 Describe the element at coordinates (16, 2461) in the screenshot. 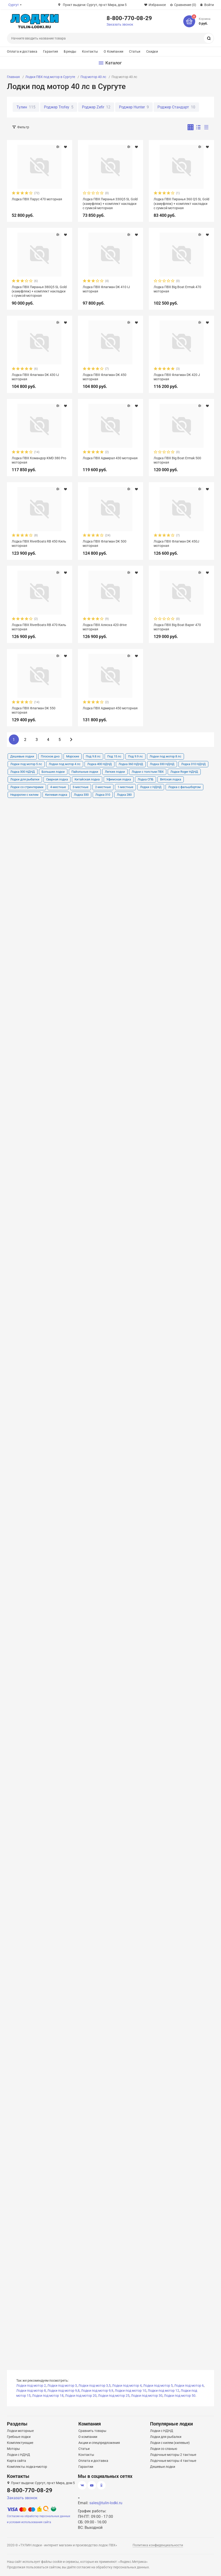

I see `Карта сайта` at that location.